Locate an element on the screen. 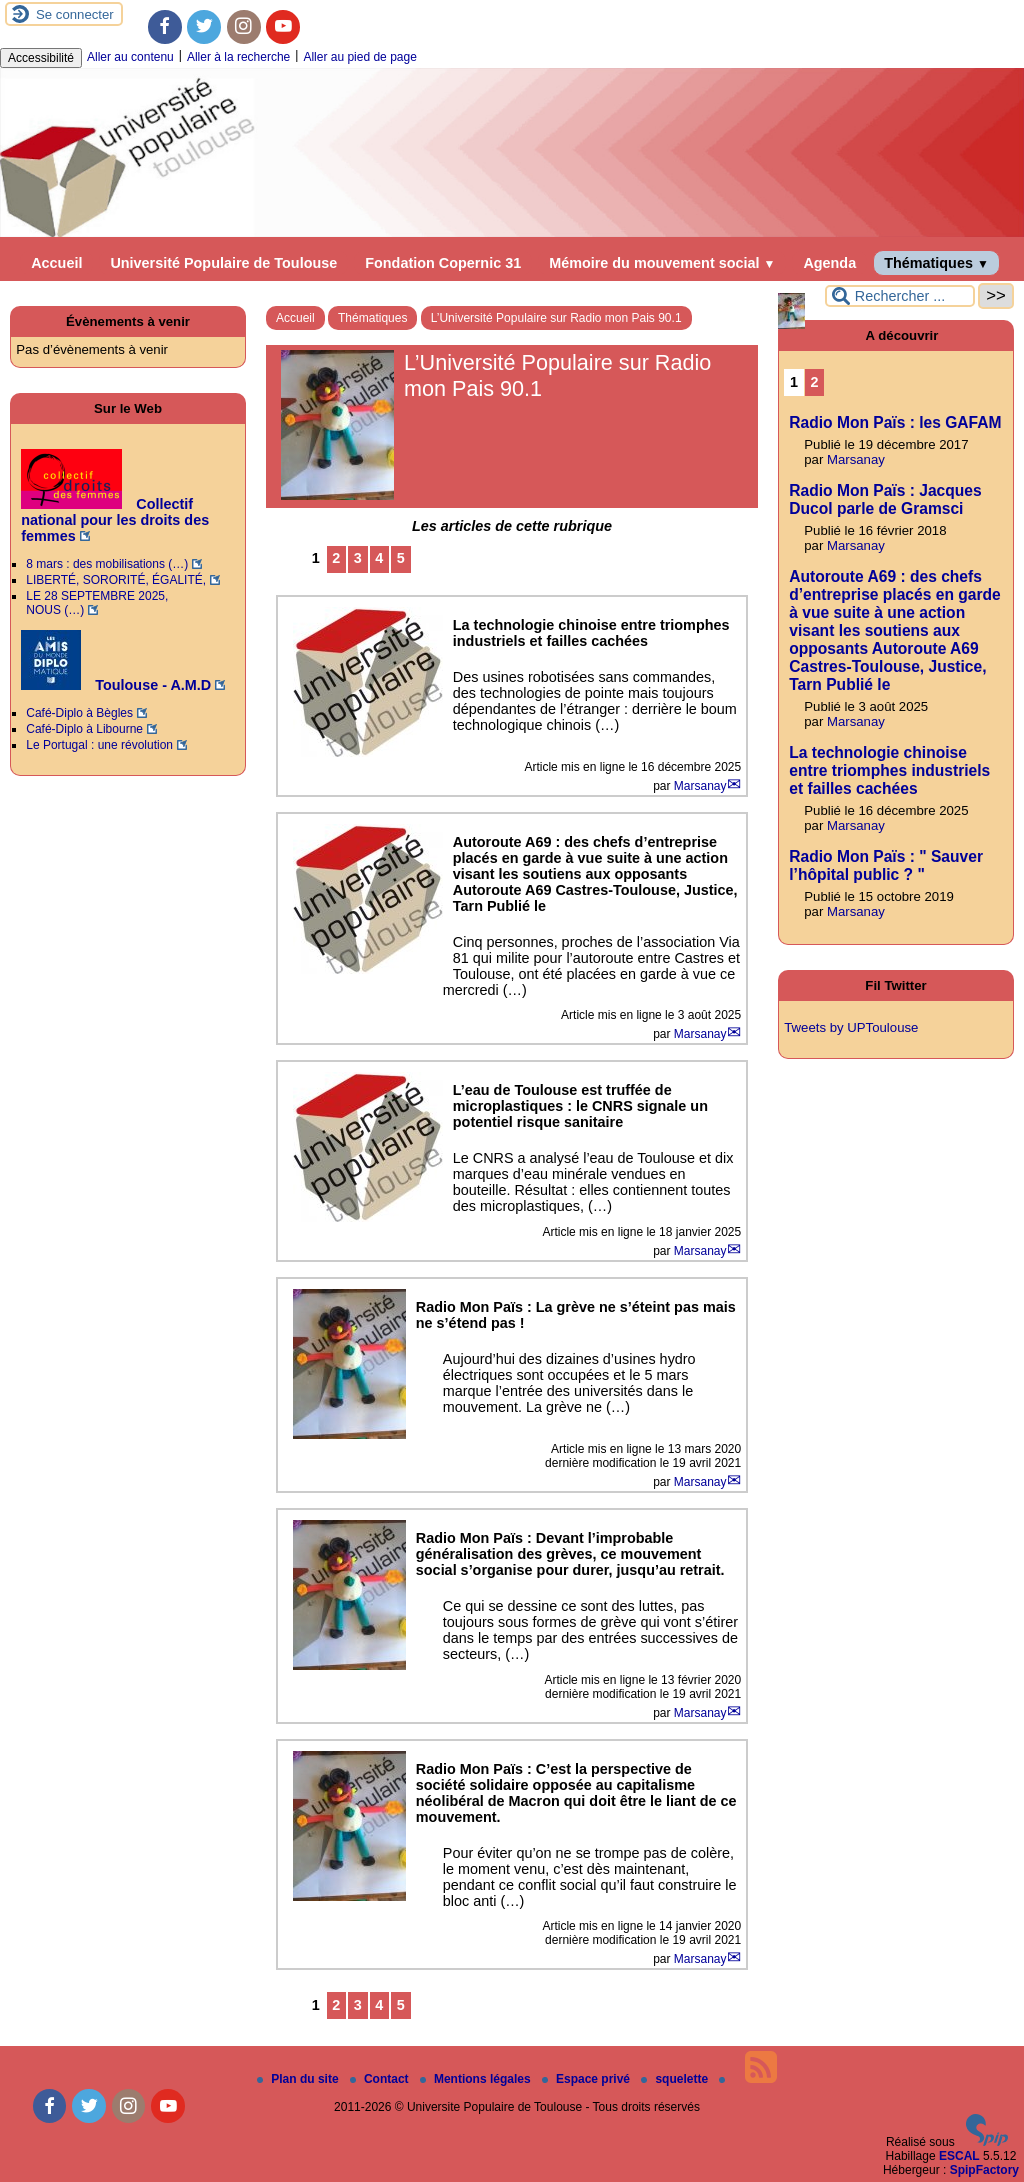 The width and height of the screenshot is (1024, 2182). Mentions légales is located at coordinates (477, 2079).